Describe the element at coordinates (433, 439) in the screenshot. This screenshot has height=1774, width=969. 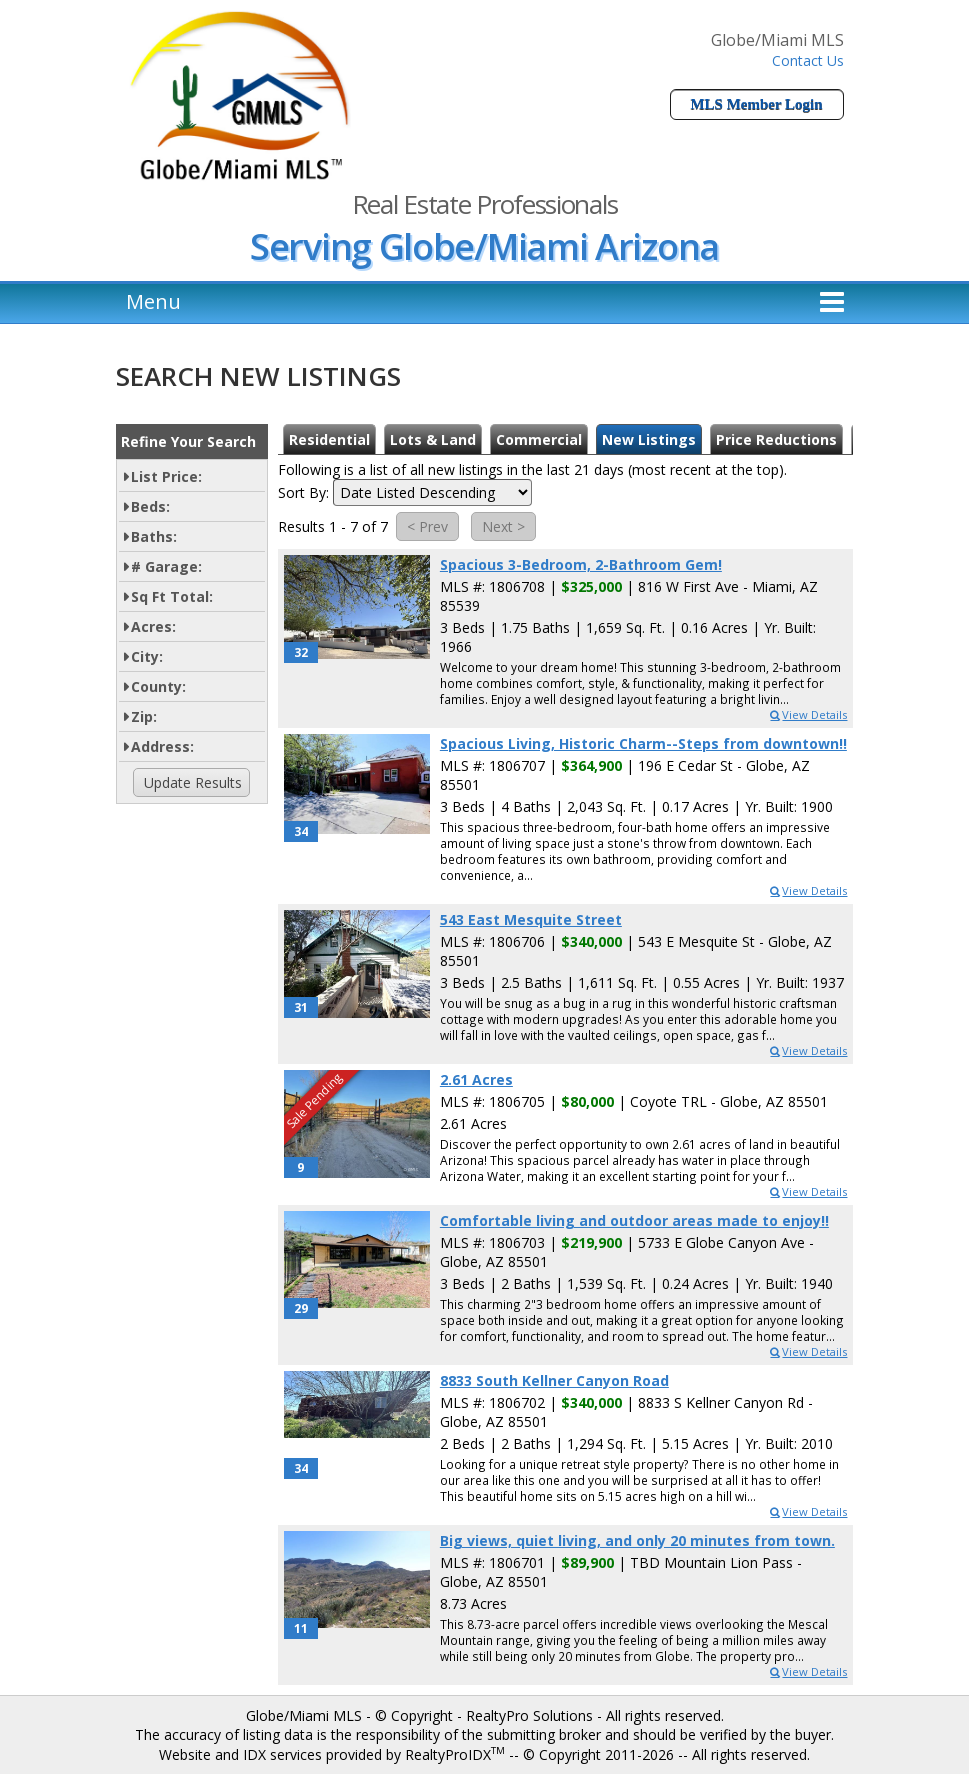
I see `Lots & Land` at that location.